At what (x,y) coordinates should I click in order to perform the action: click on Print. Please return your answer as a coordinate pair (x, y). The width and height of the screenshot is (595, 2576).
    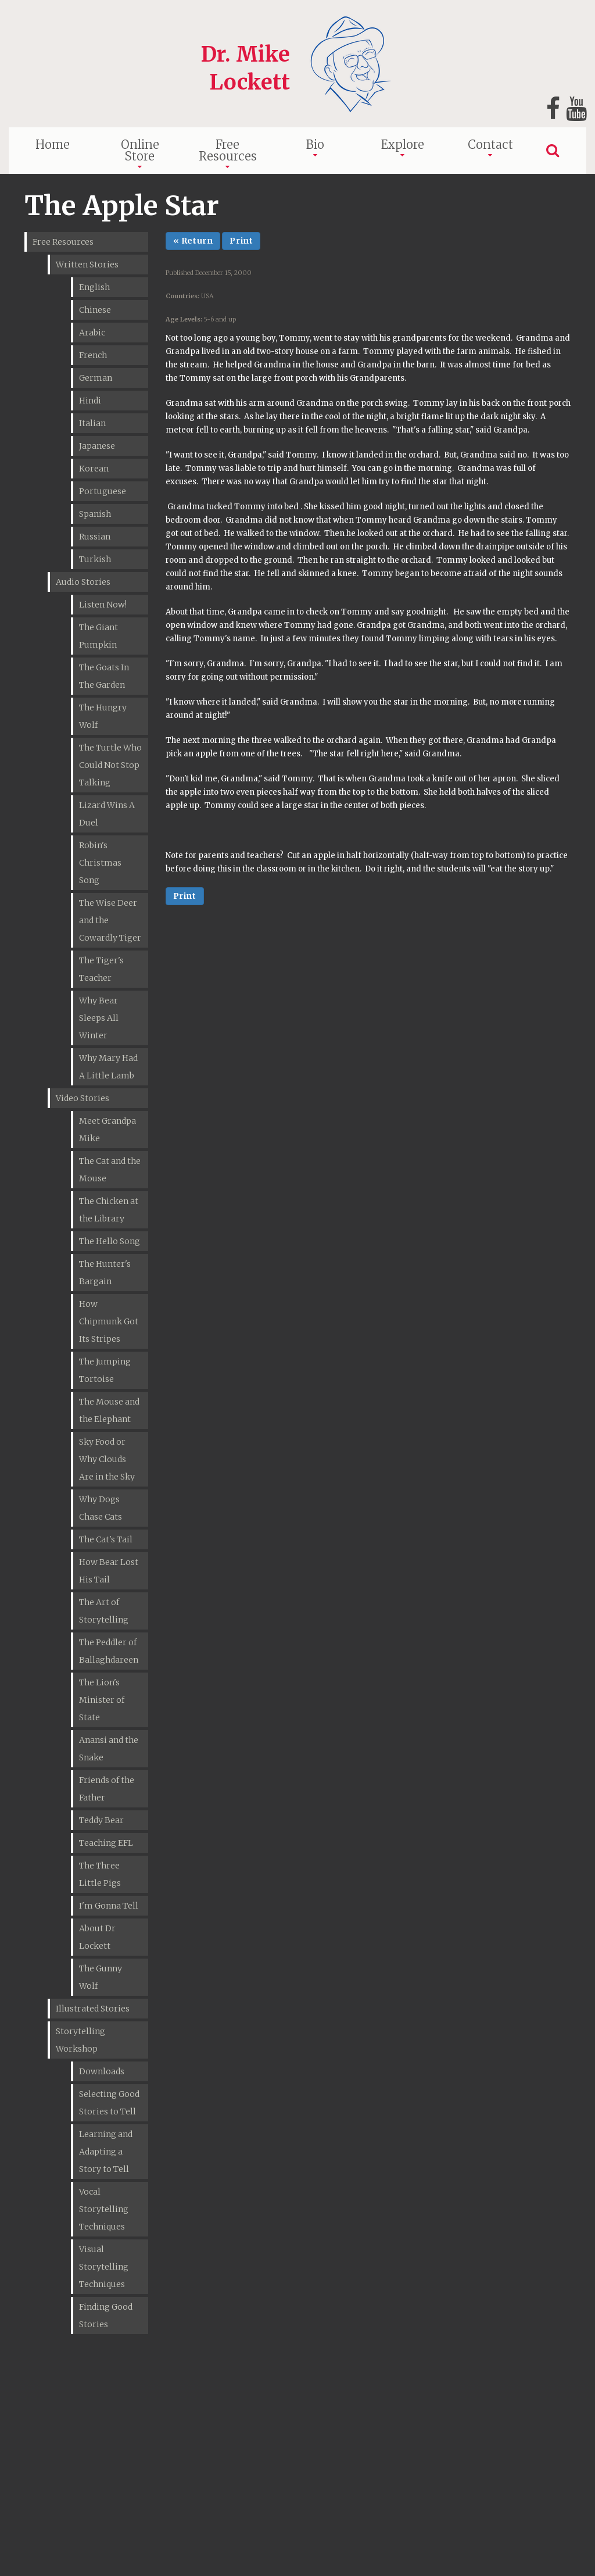
    Looking at the image, I should click on (241, 240).